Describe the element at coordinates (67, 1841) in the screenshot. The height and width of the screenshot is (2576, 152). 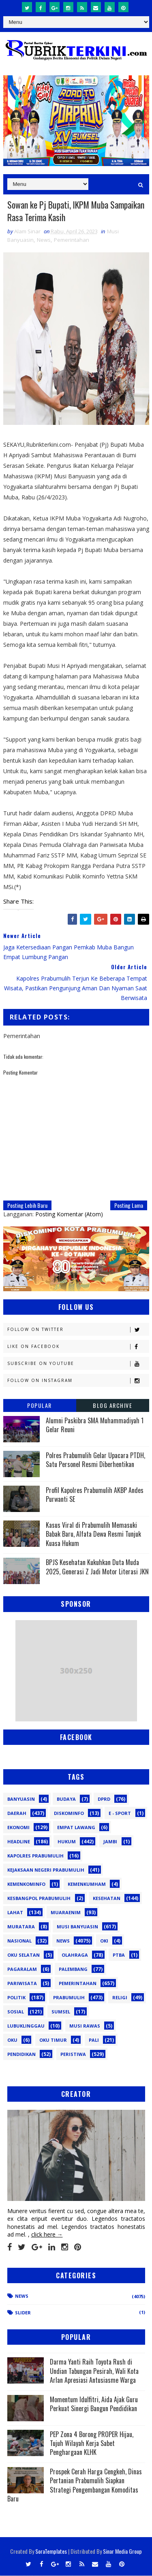
I see `Hukum` at that location.